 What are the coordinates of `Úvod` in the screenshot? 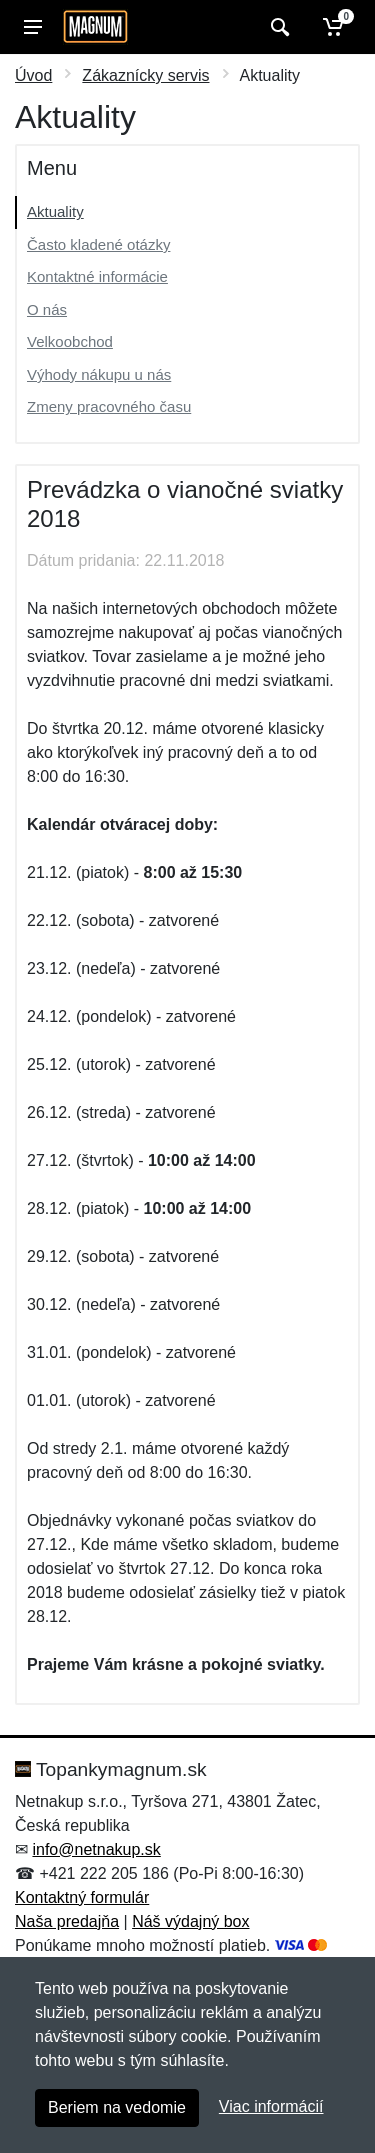 It's located at (33, 75).